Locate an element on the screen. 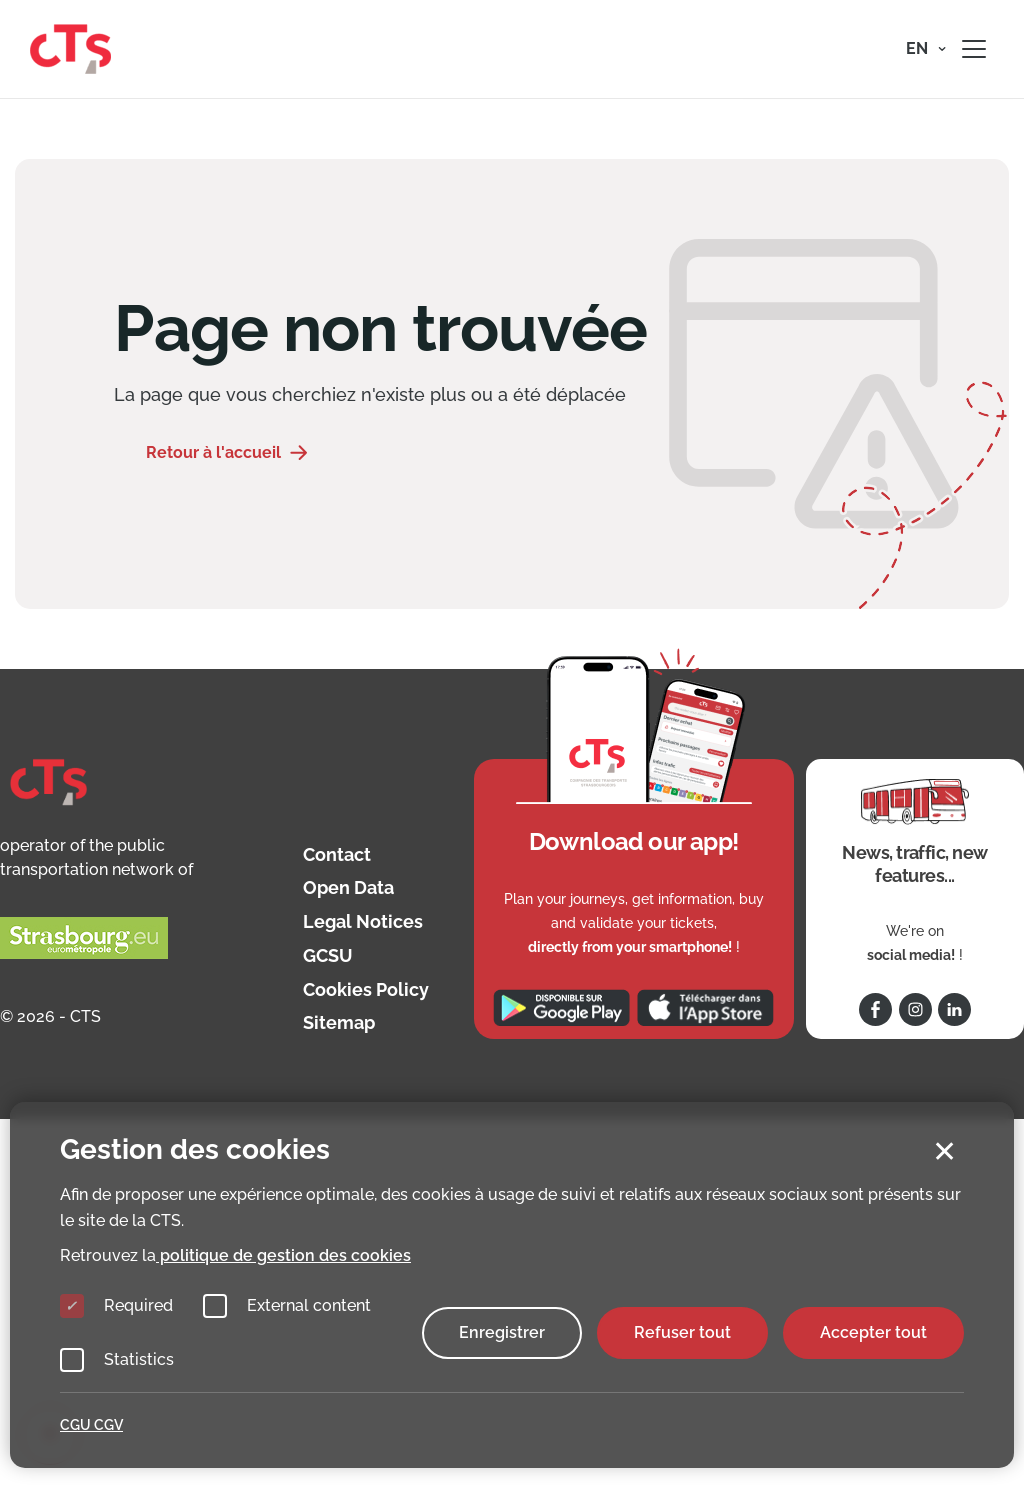 This screenshot has height=1485, width=1024. Legal Notices is located at coordinates (363, 921).